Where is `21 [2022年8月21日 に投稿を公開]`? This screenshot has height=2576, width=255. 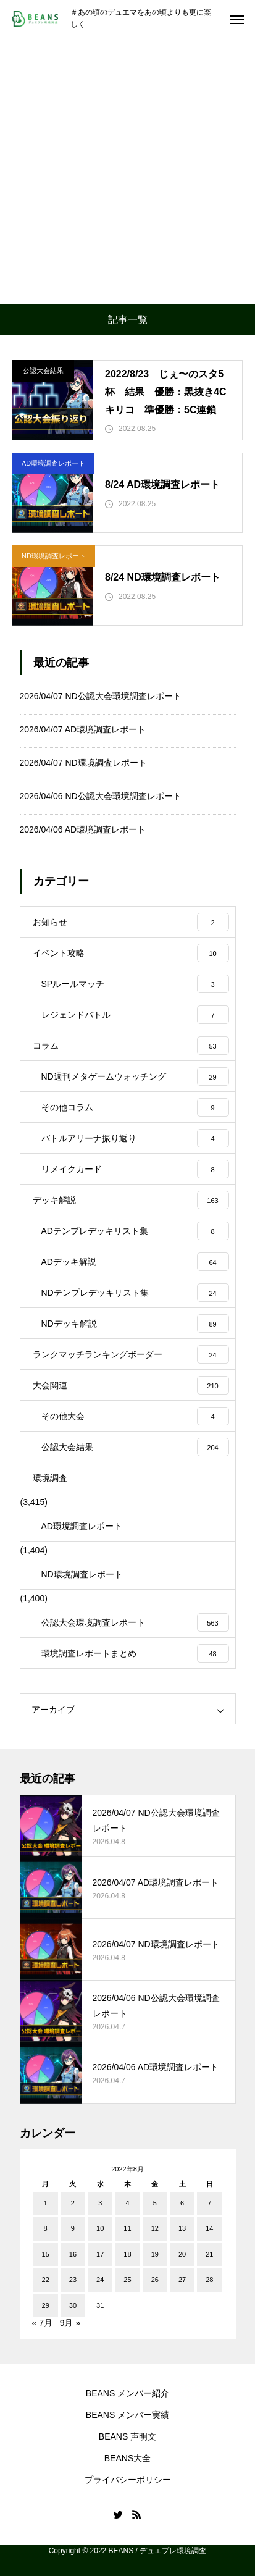 21 [2022年8月21日 に投稿を公開] is located at coordinates (209, 2254).